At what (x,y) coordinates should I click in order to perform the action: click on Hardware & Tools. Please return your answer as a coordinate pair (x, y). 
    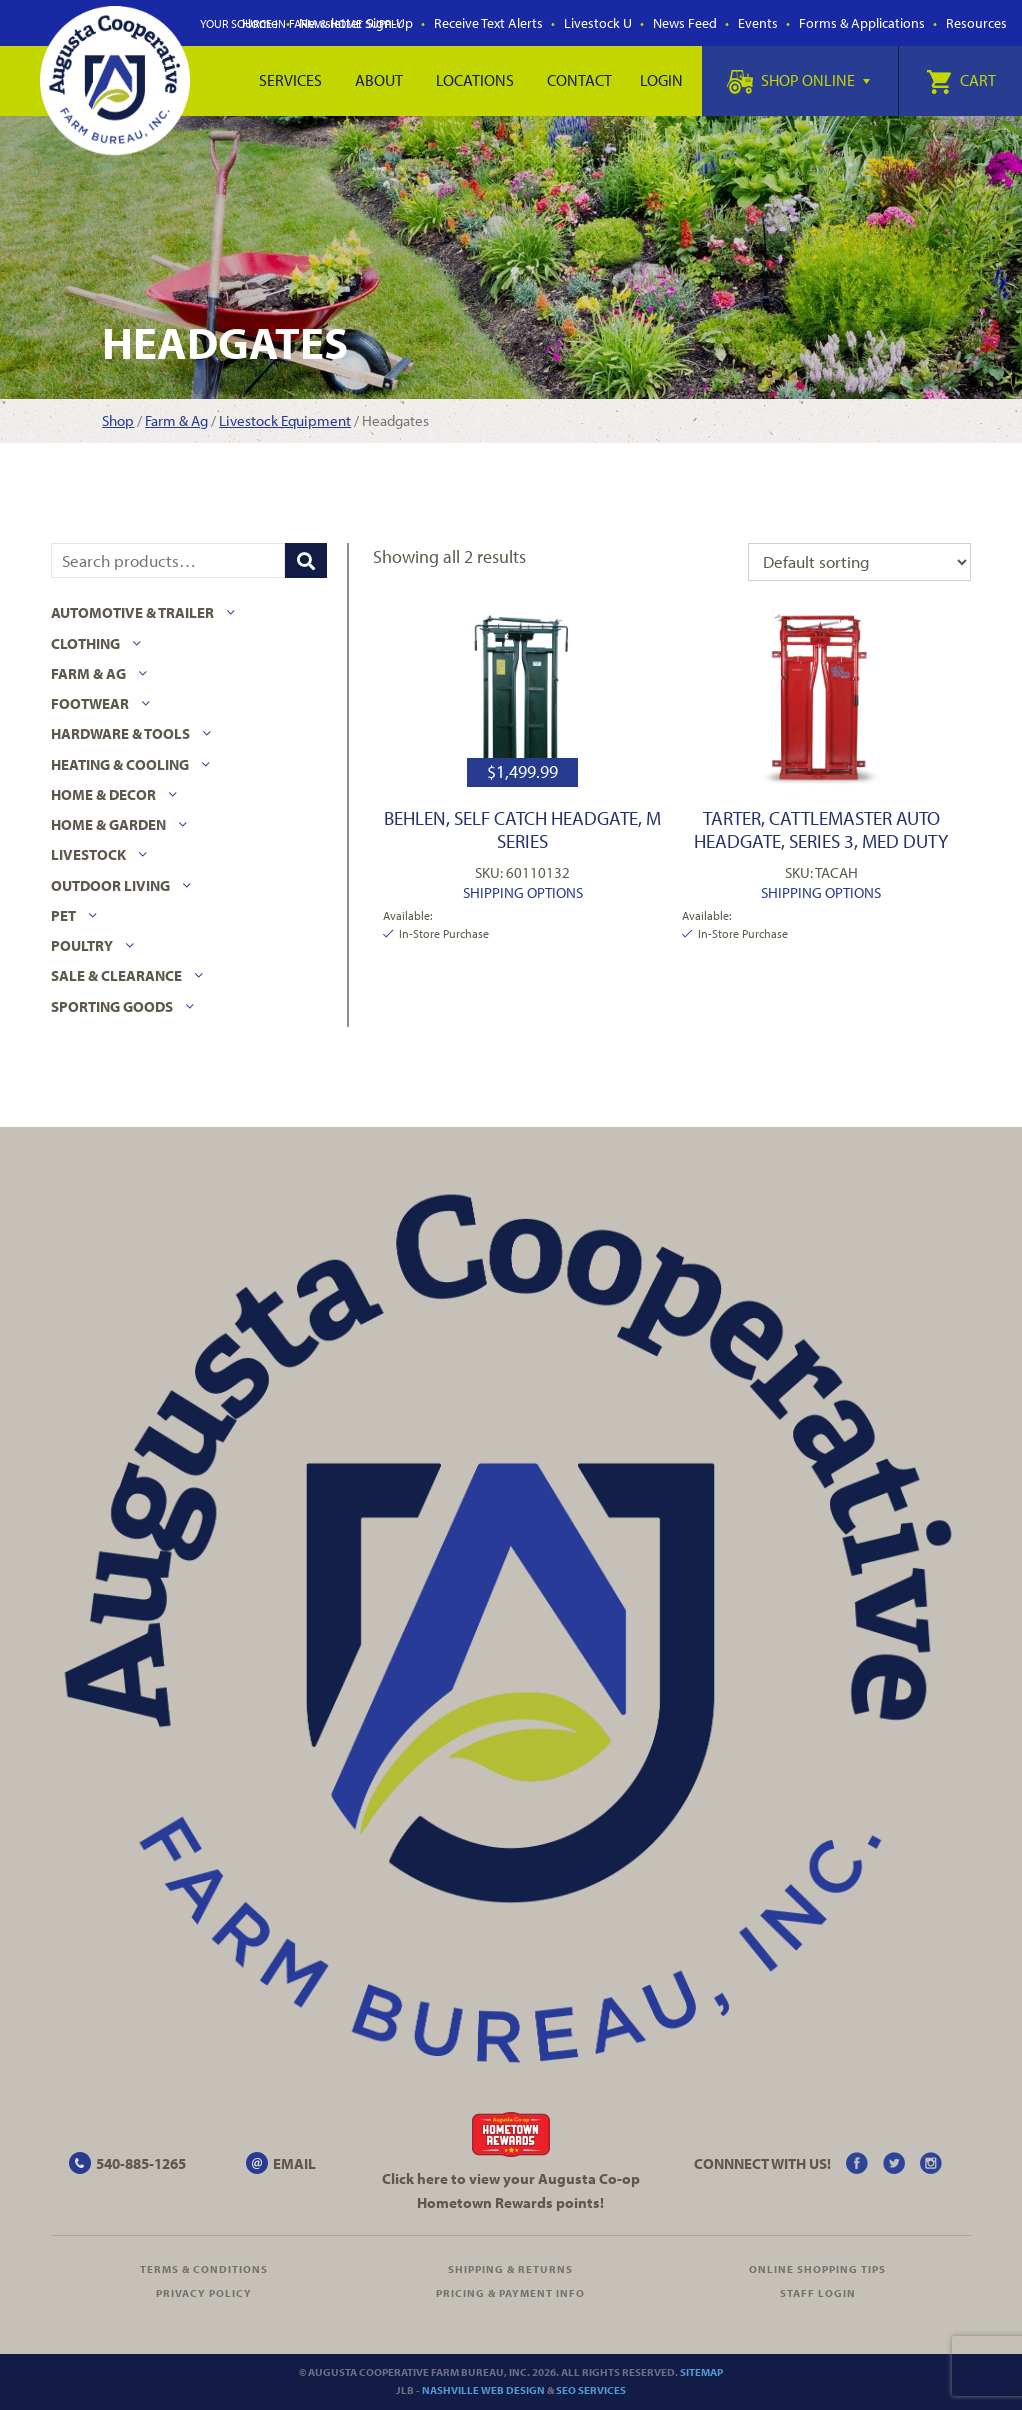
    Looking at the image, I should click on (120, 733).